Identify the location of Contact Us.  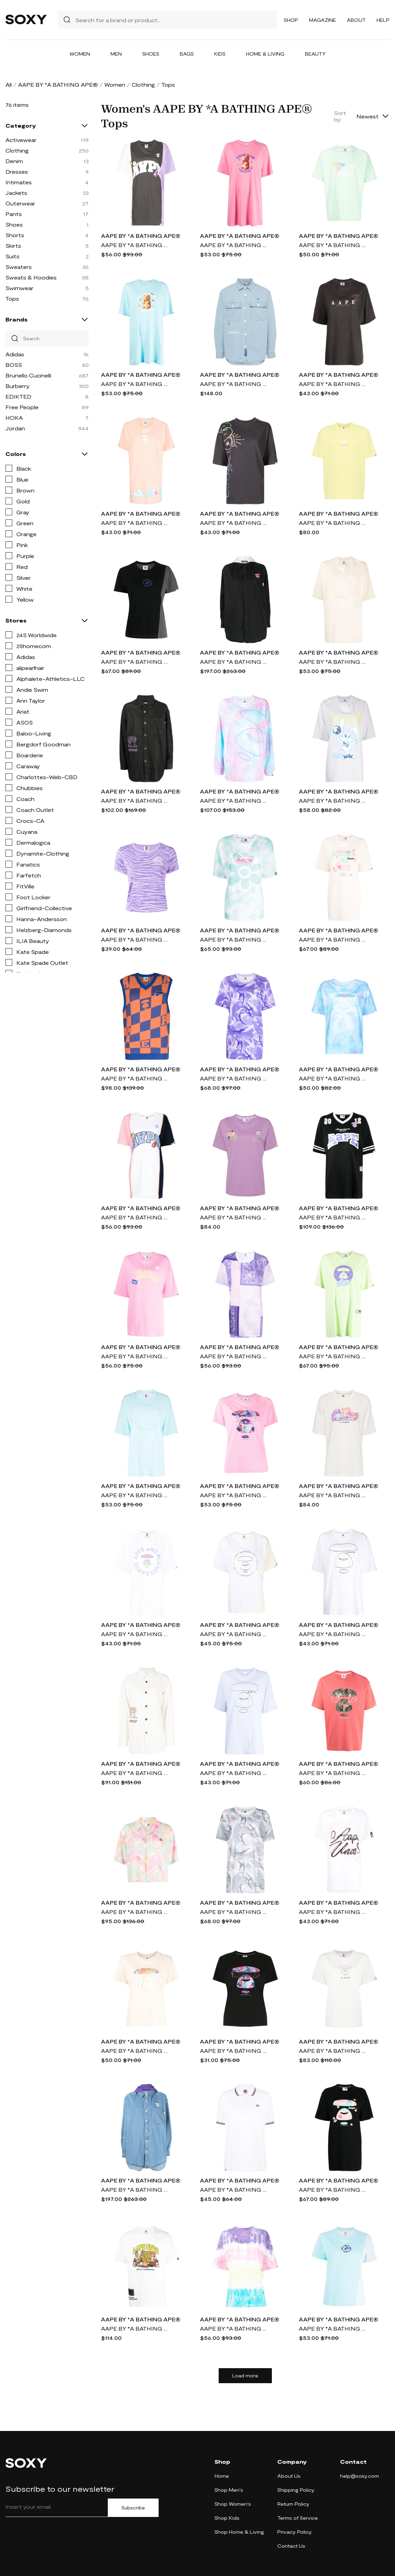
(291, 2546).